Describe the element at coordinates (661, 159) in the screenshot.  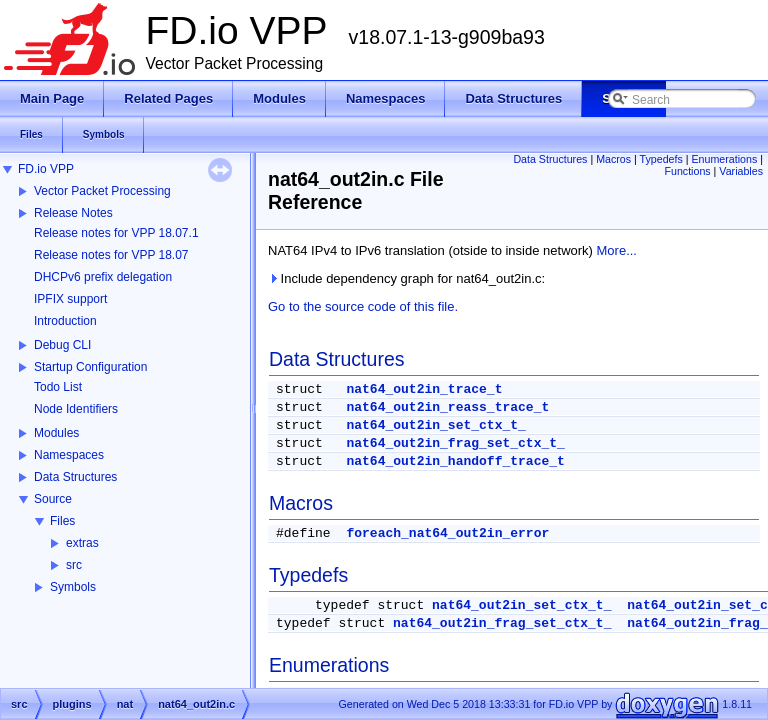
I see `Typedefs` at that location.